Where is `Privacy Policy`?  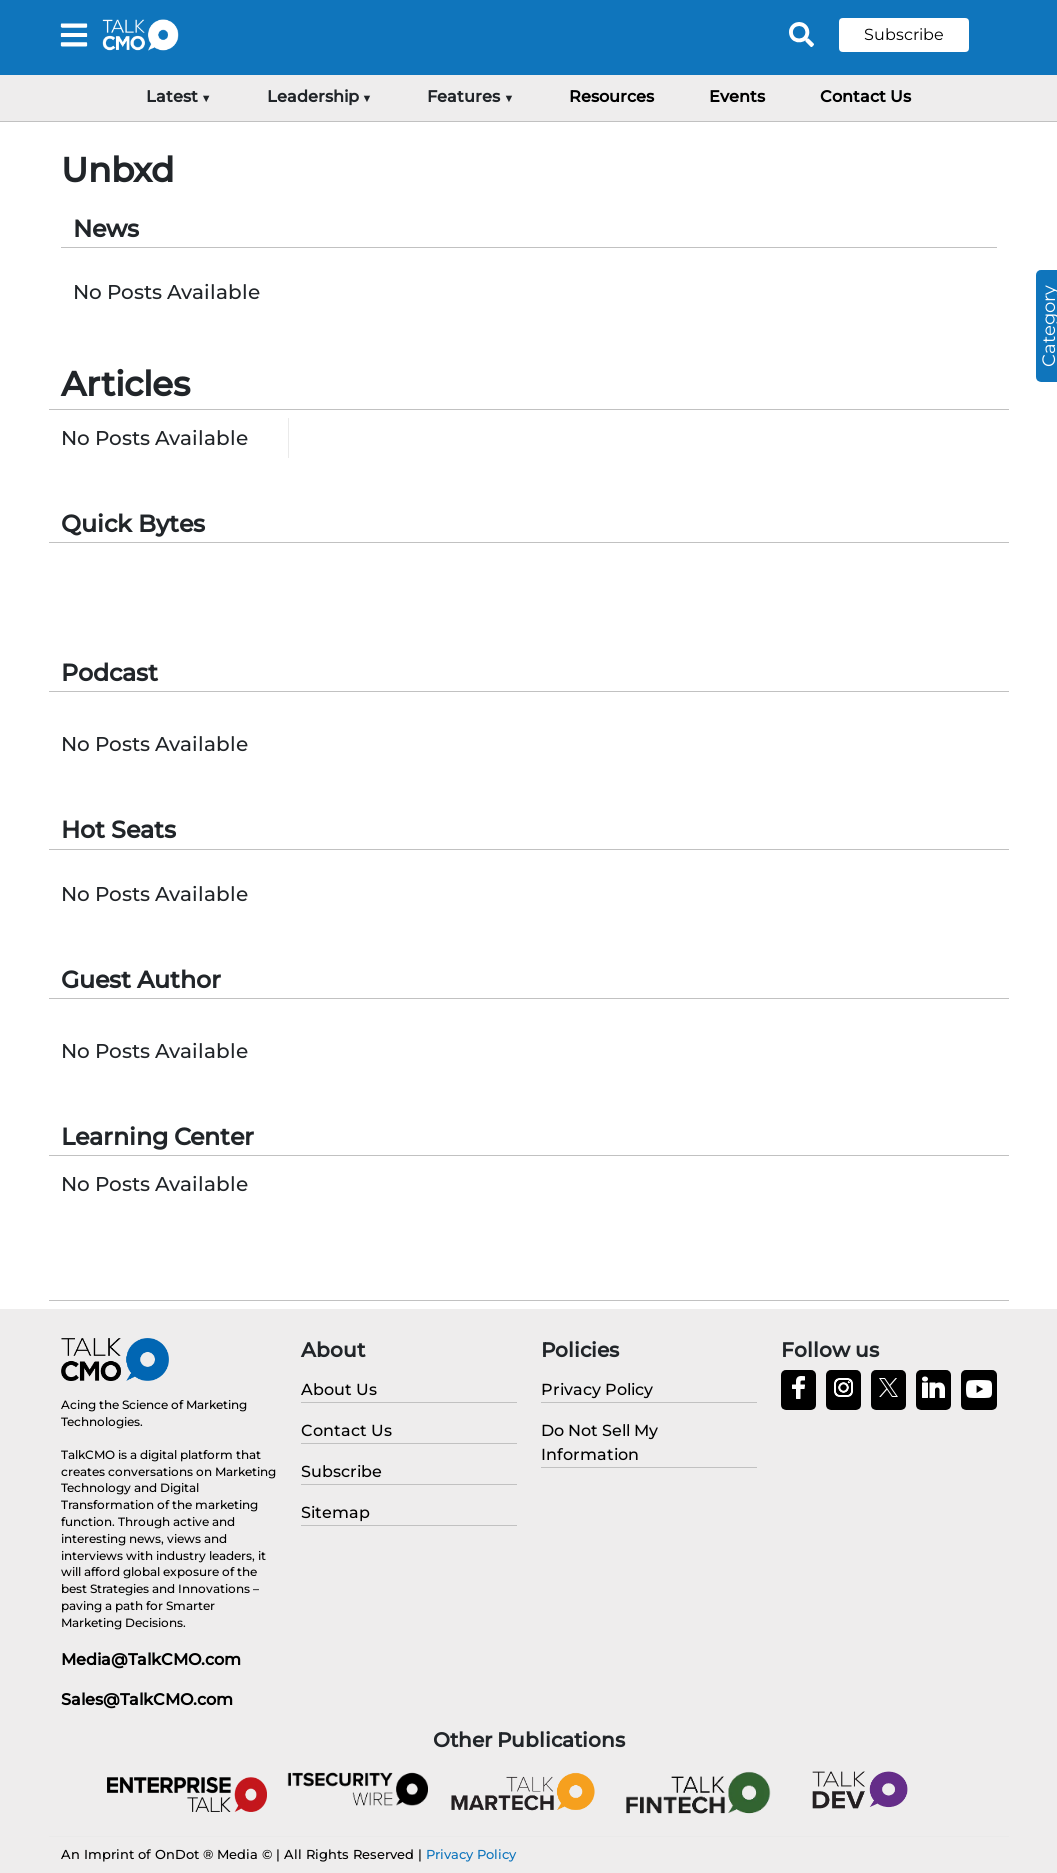
Privacy Policy is located at coordinates (471, 1854).